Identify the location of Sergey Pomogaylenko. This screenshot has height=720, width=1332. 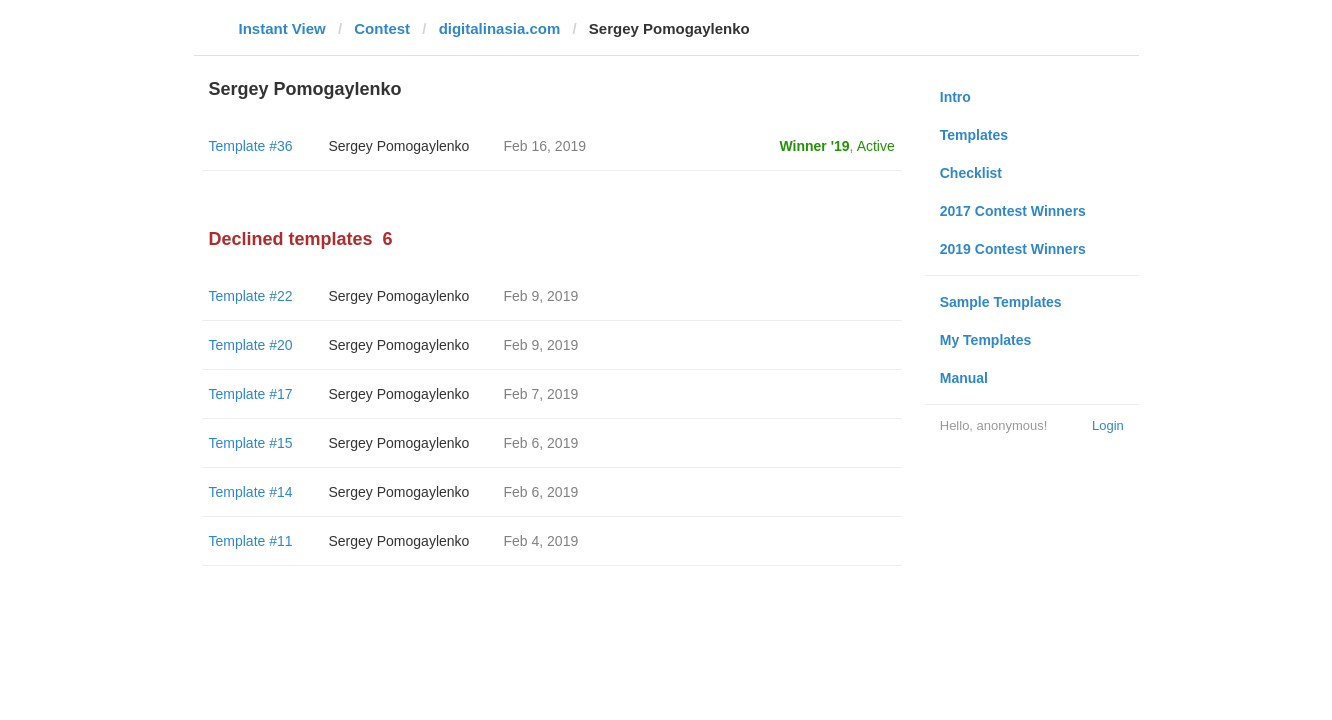
(399, 146).